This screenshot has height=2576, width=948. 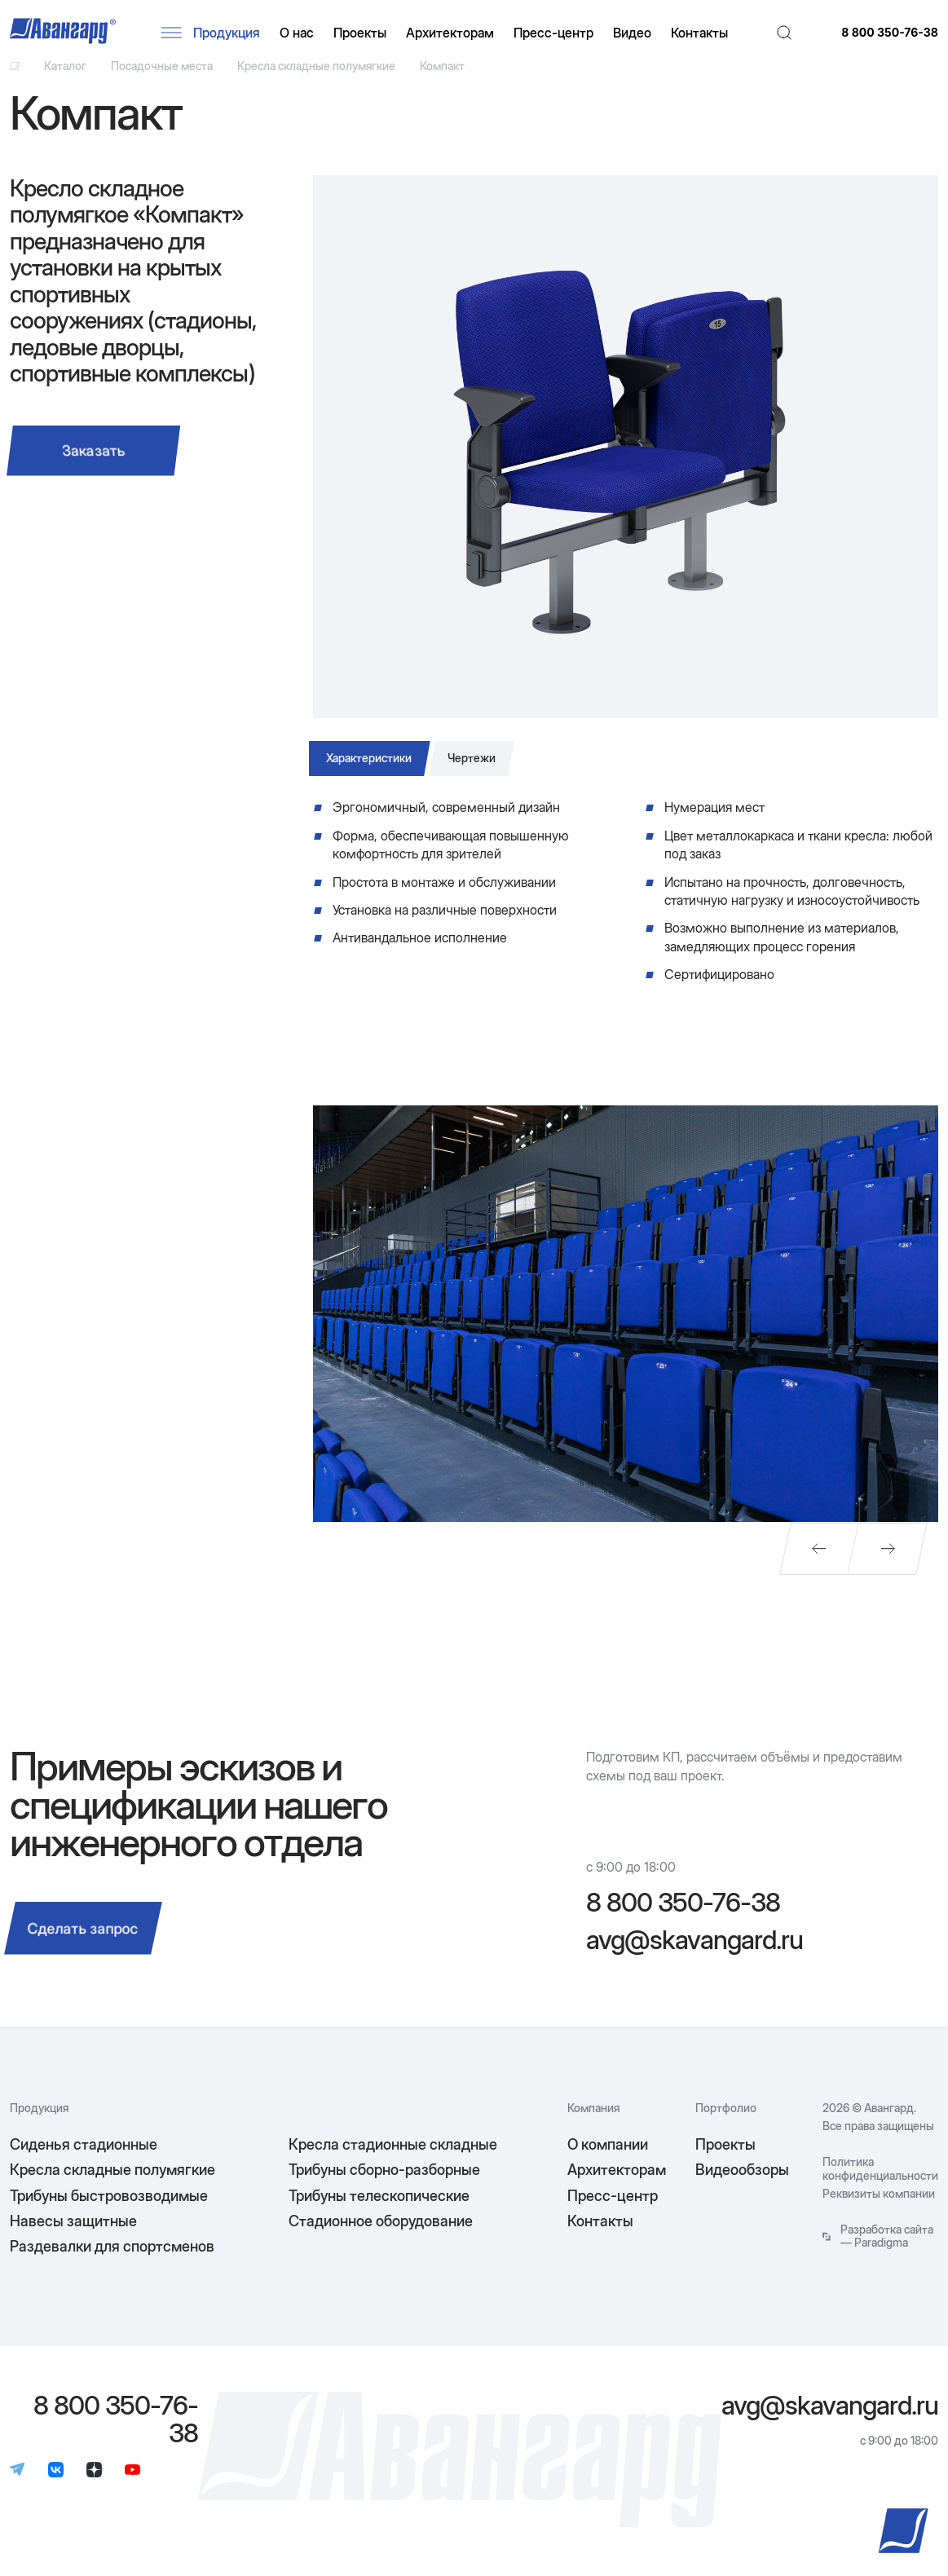 What do you see at coordinates (379, 2208) in the screenshot?
I see `Трибуны телескопические` at bounding box center [379, 2208].